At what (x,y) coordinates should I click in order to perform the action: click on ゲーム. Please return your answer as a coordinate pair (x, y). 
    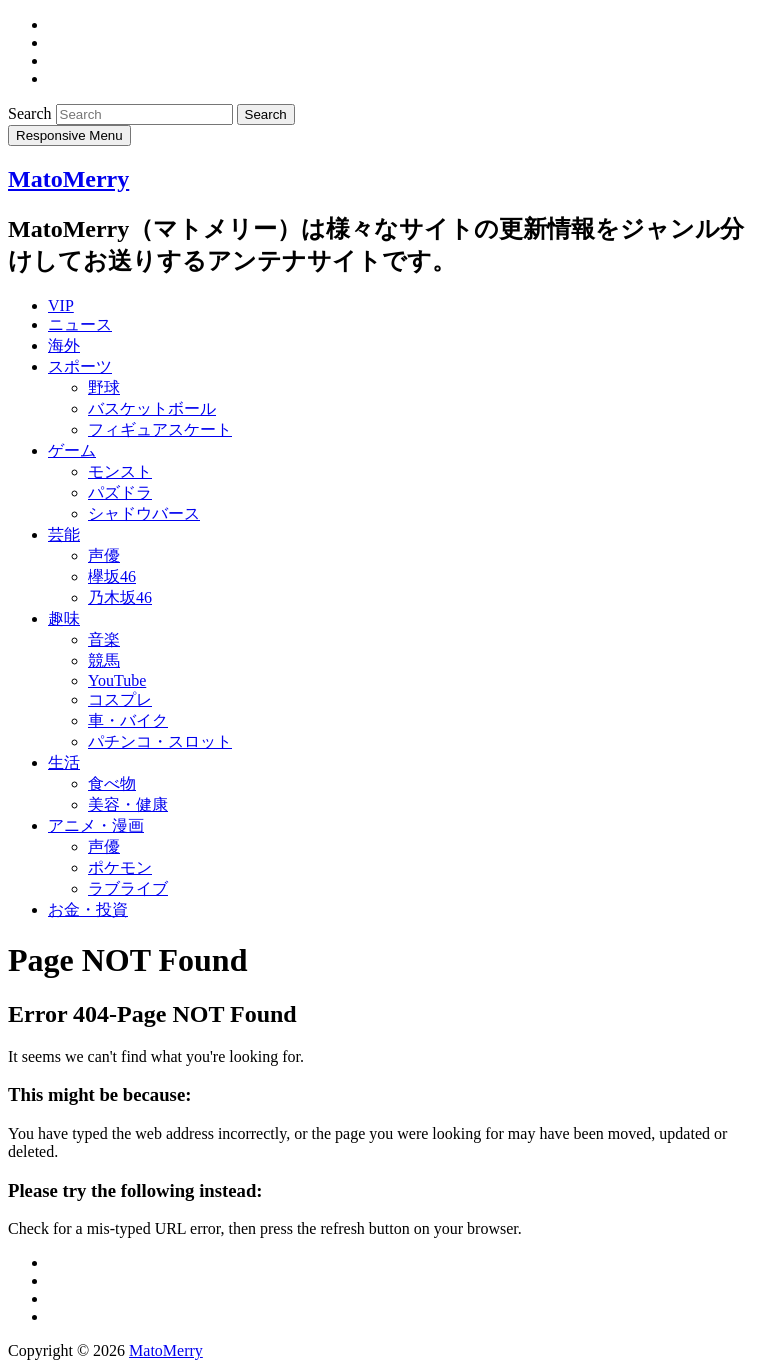
    Looking at the image, I should click on (72, 450).